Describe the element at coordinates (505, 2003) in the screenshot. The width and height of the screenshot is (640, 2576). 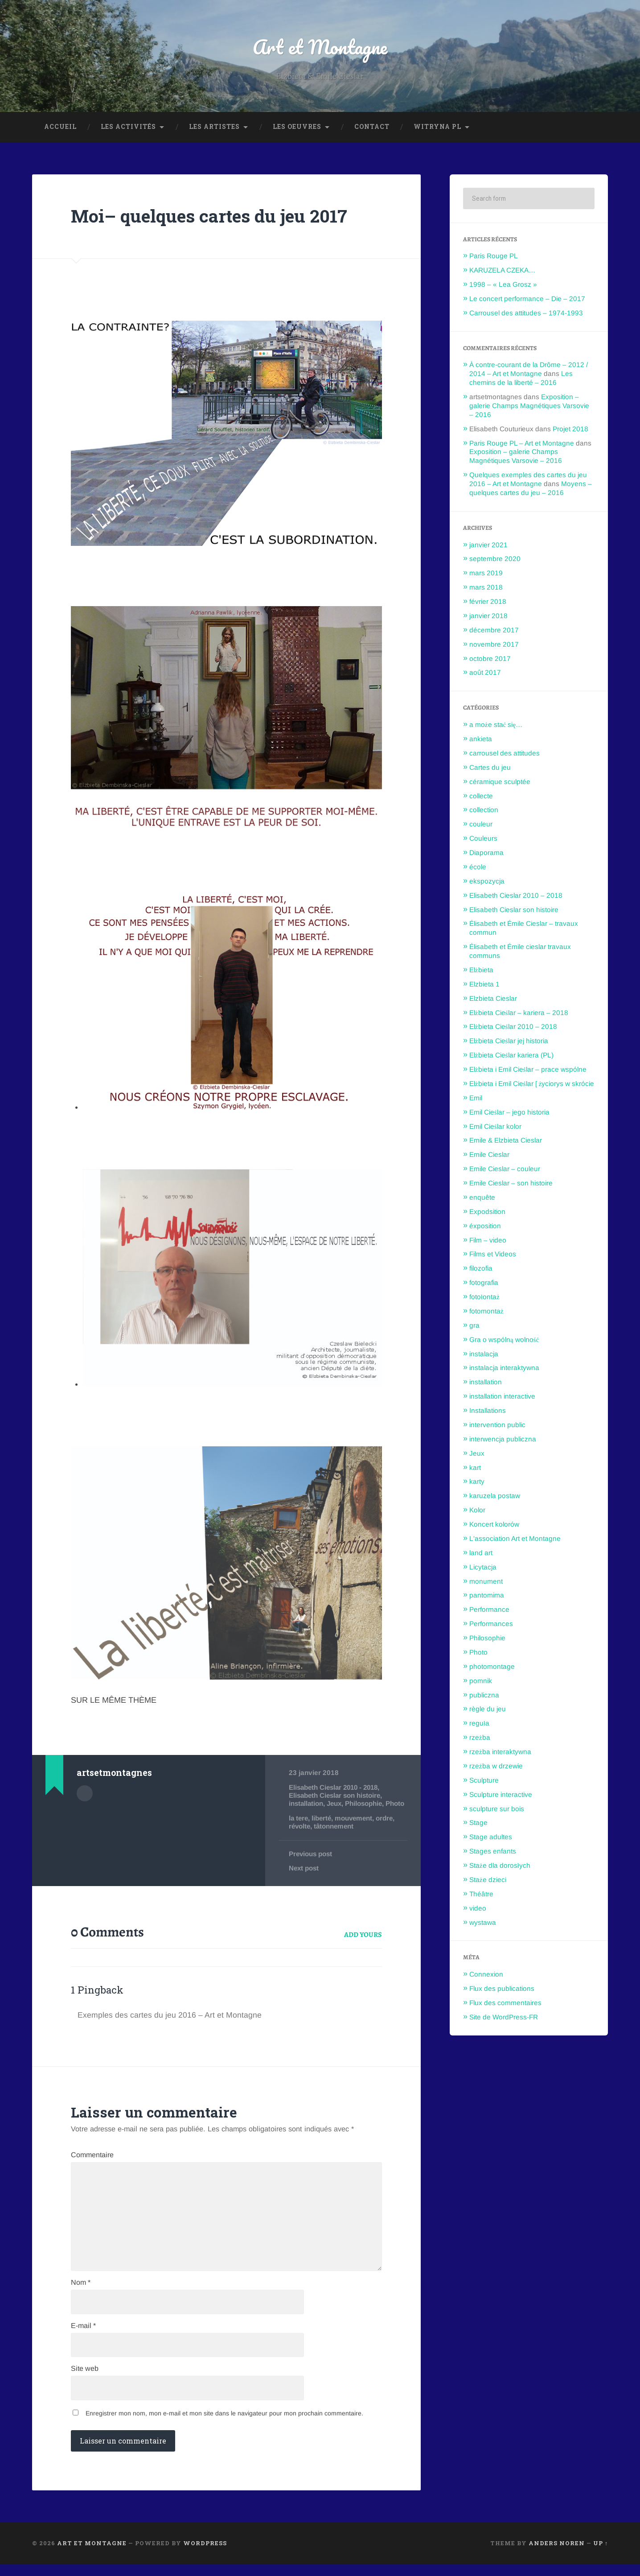
I see `Flux des commentaires` at that location.